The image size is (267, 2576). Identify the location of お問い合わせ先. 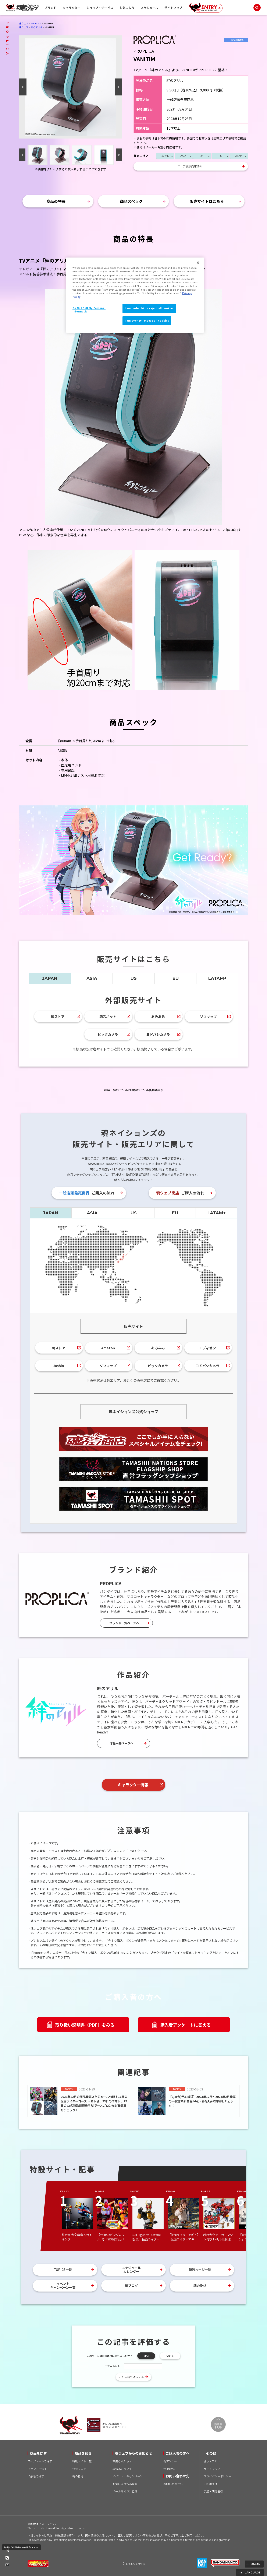
(173, 2484).